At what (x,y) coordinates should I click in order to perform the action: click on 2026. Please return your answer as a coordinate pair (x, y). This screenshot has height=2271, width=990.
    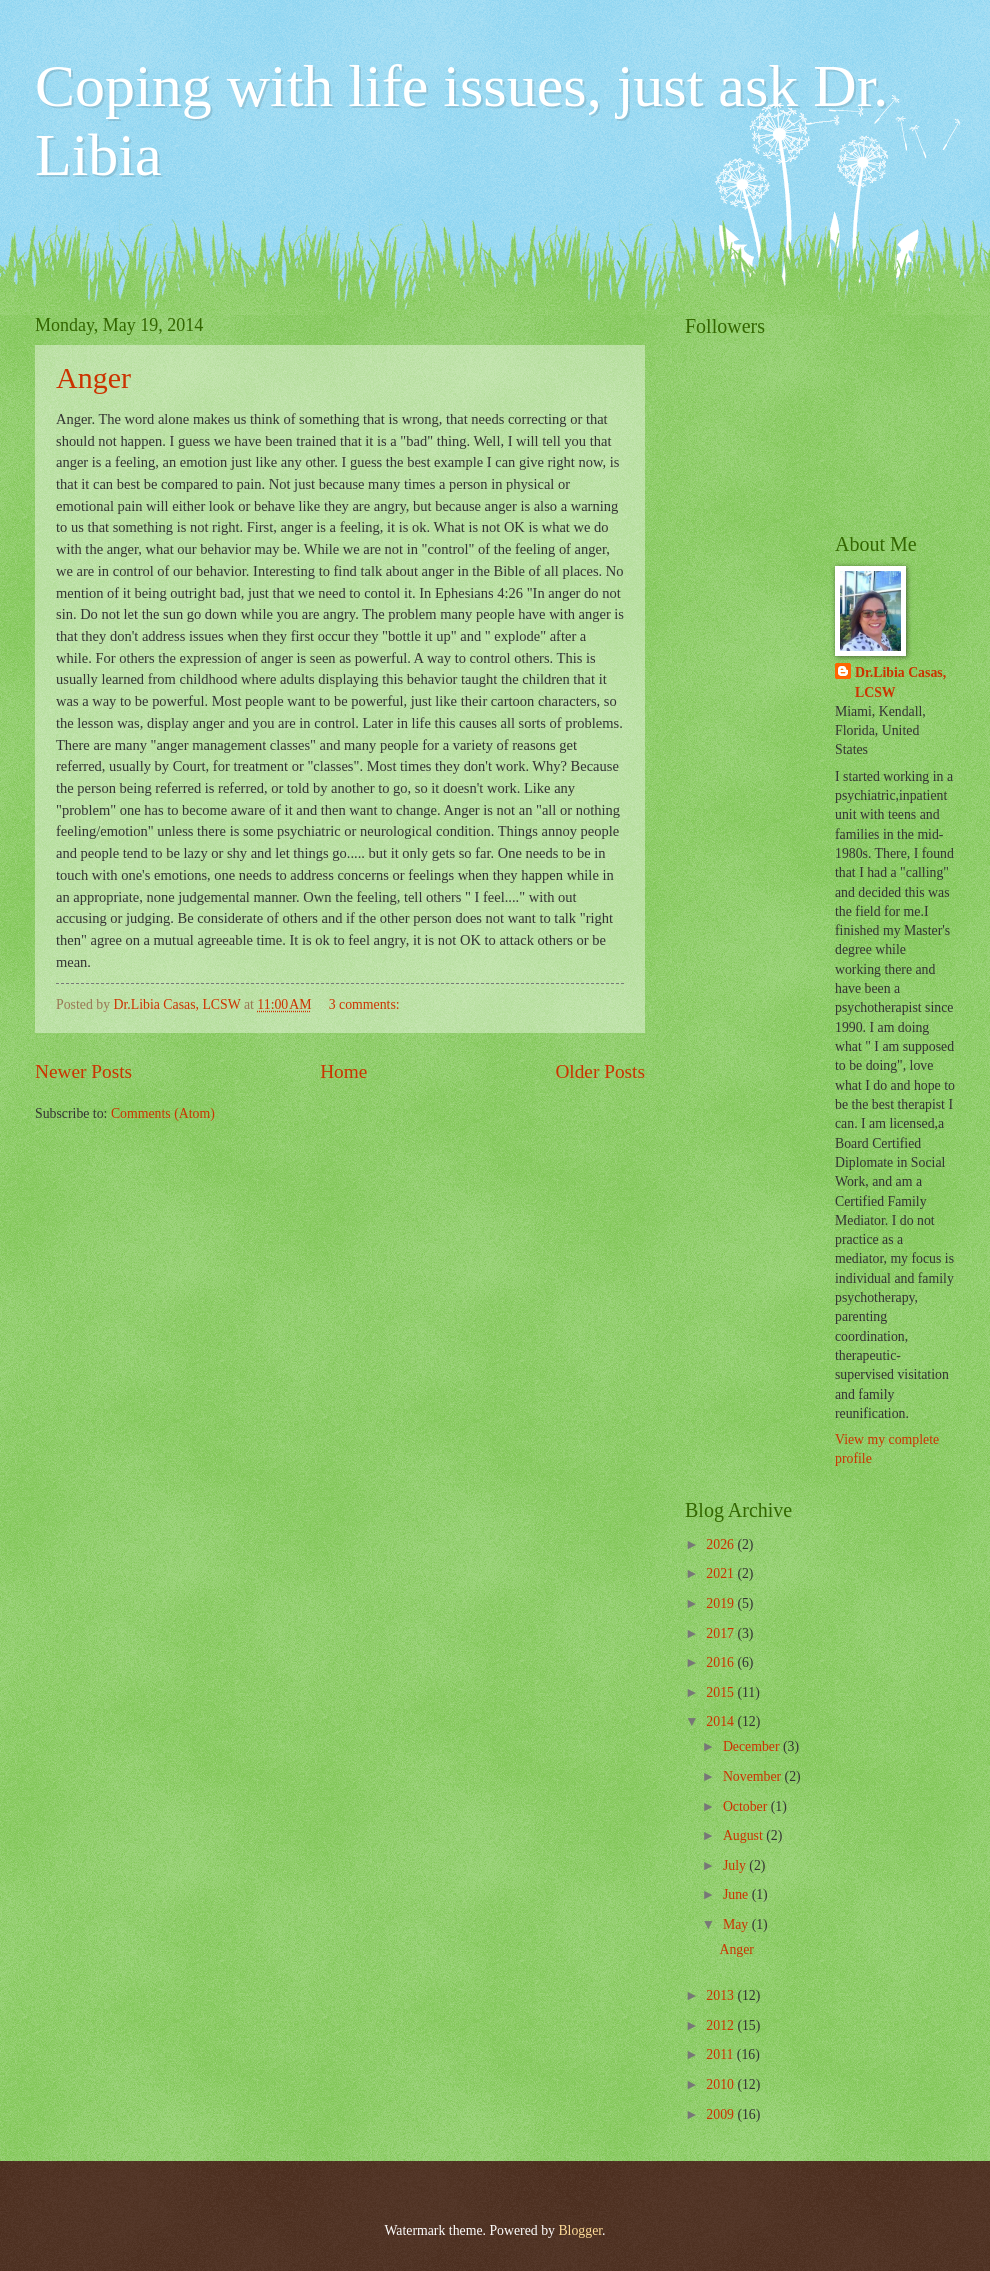
    Looking at the image, I should click on (721, 1544).